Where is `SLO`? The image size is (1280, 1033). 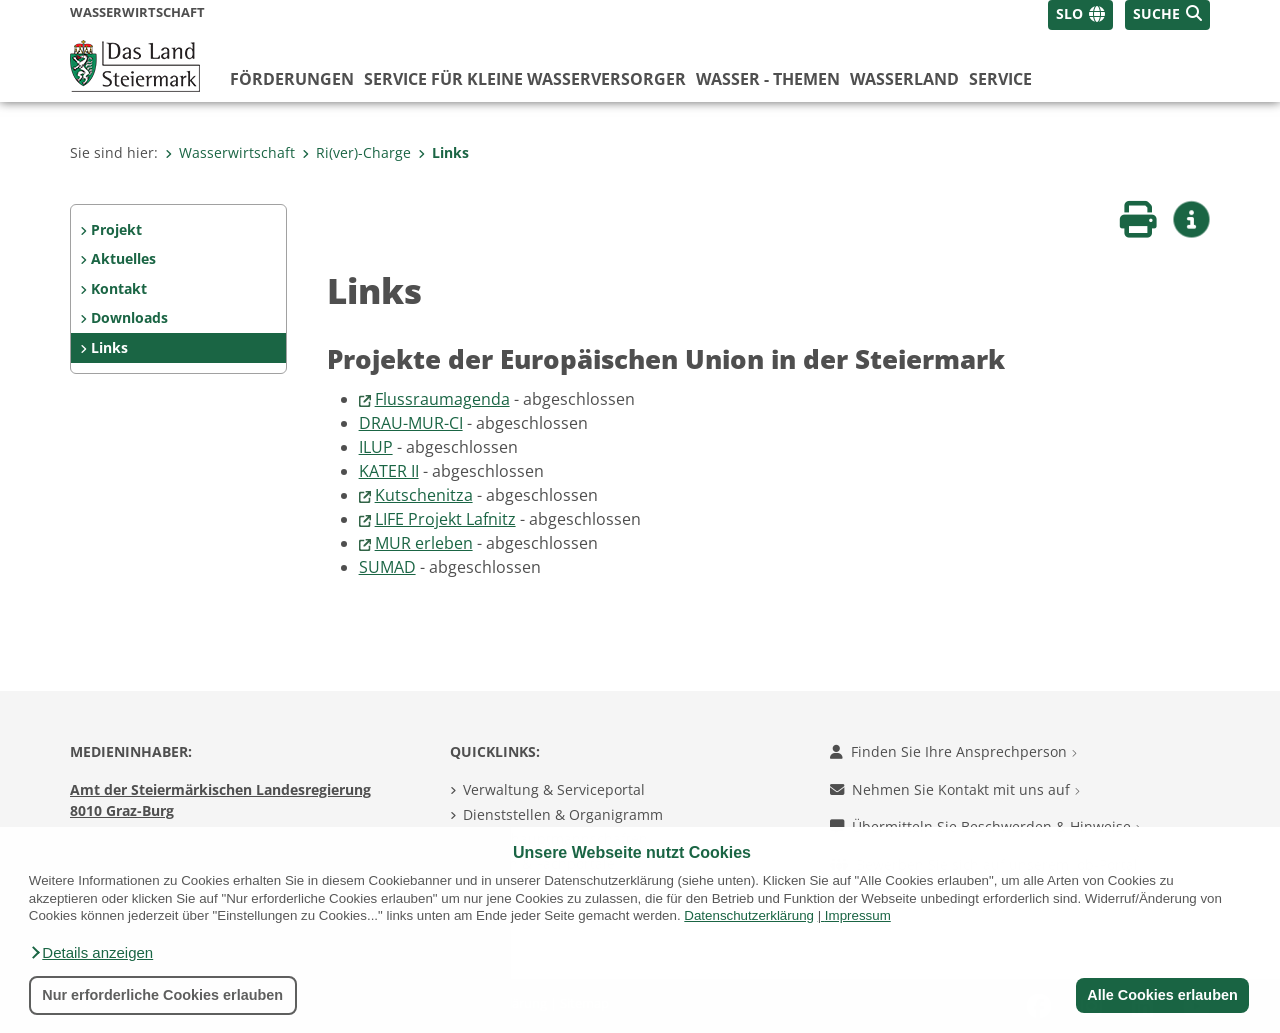 SLO is located at coordinates (1069, 13).